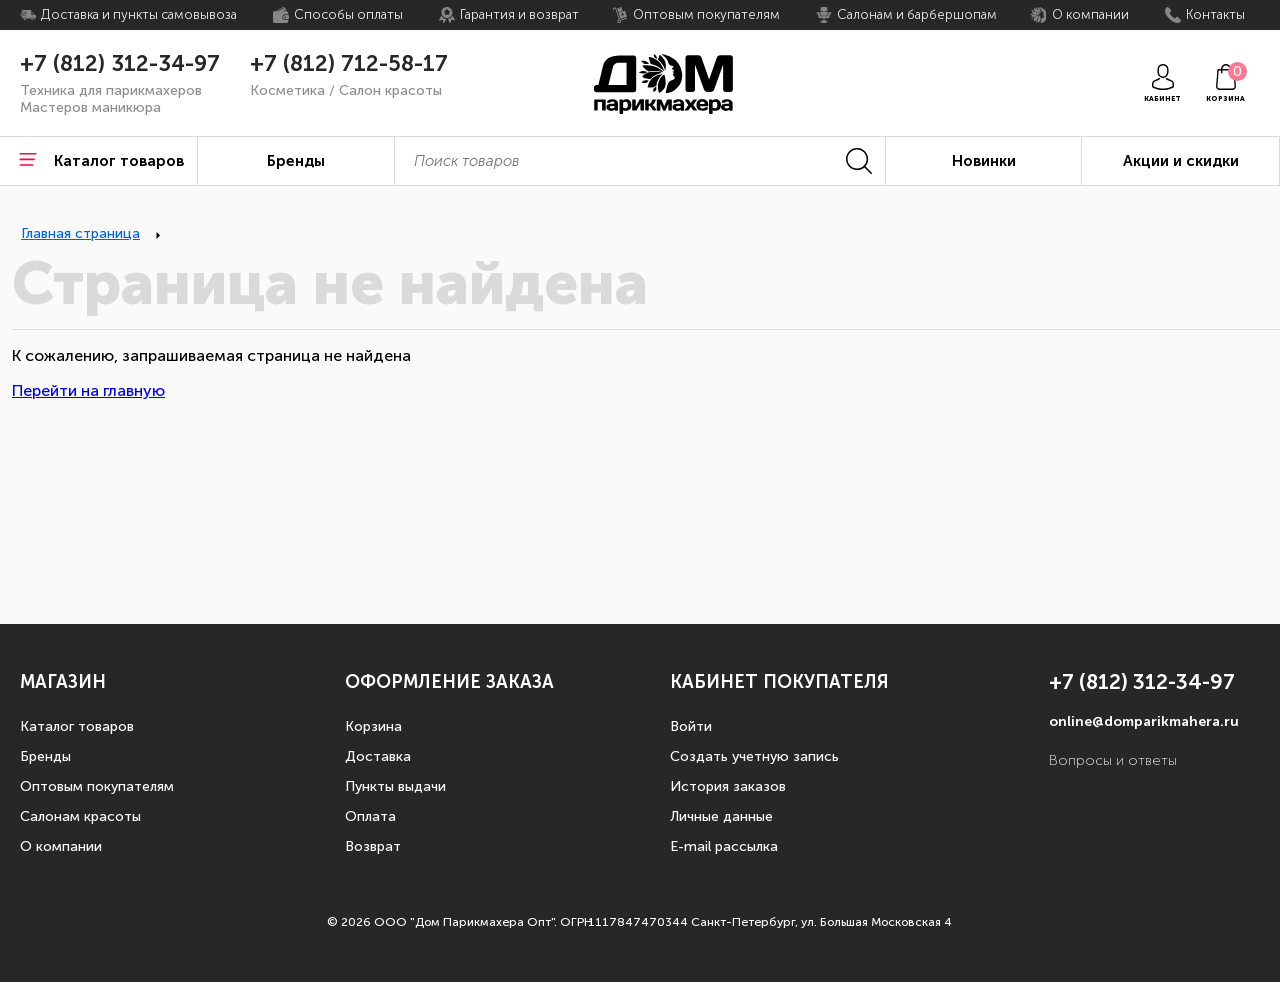  What do you see at coordinates (77, 726) in the screenshot?
I see `Каталог товаров` at bounding box center [77, 726].